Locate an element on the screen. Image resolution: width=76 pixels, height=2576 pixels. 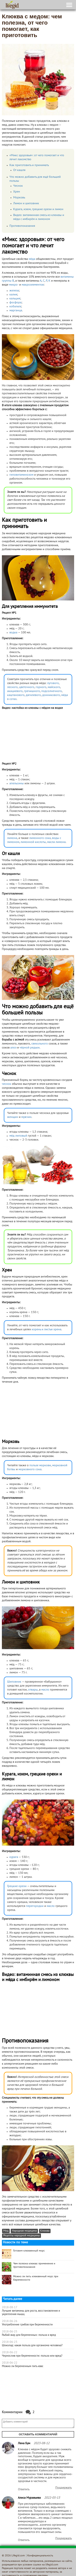
лугового is located at coordinates (53, 683).